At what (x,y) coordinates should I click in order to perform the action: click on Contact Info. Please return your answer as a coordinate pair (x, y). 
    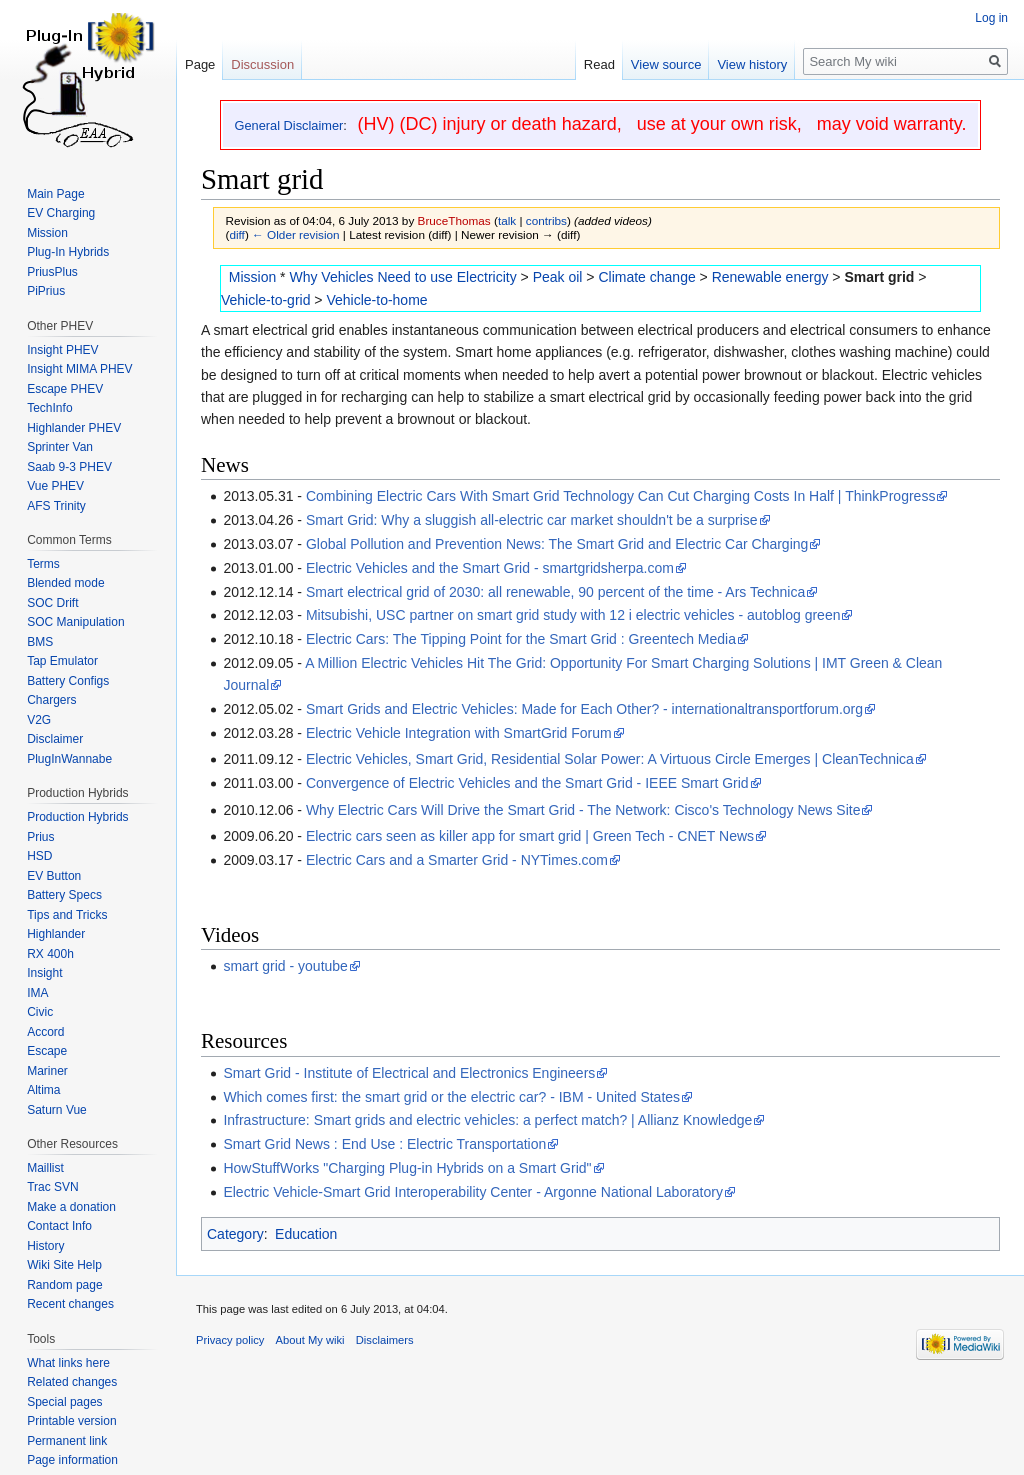
    Looking at the image, I should click on (59, 1226).